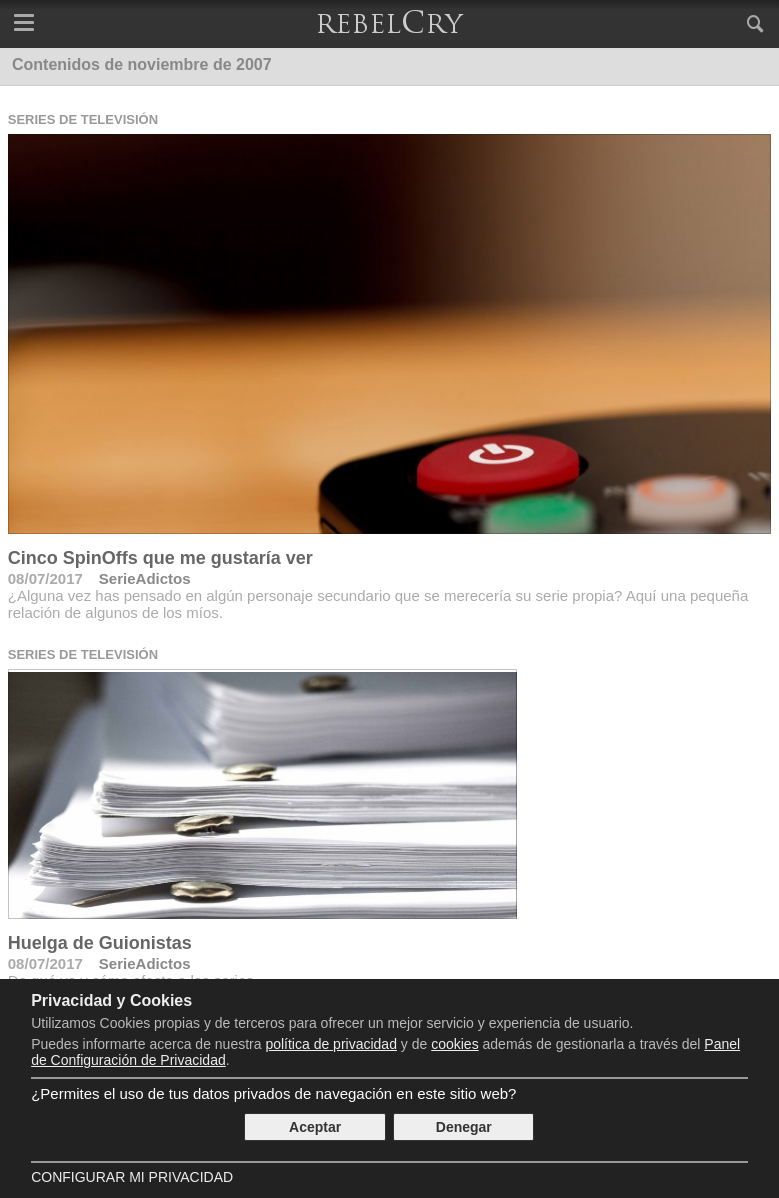 This screenshot has height=1198, width=779. I want to click on 08/07/2017, so click(45, 578).